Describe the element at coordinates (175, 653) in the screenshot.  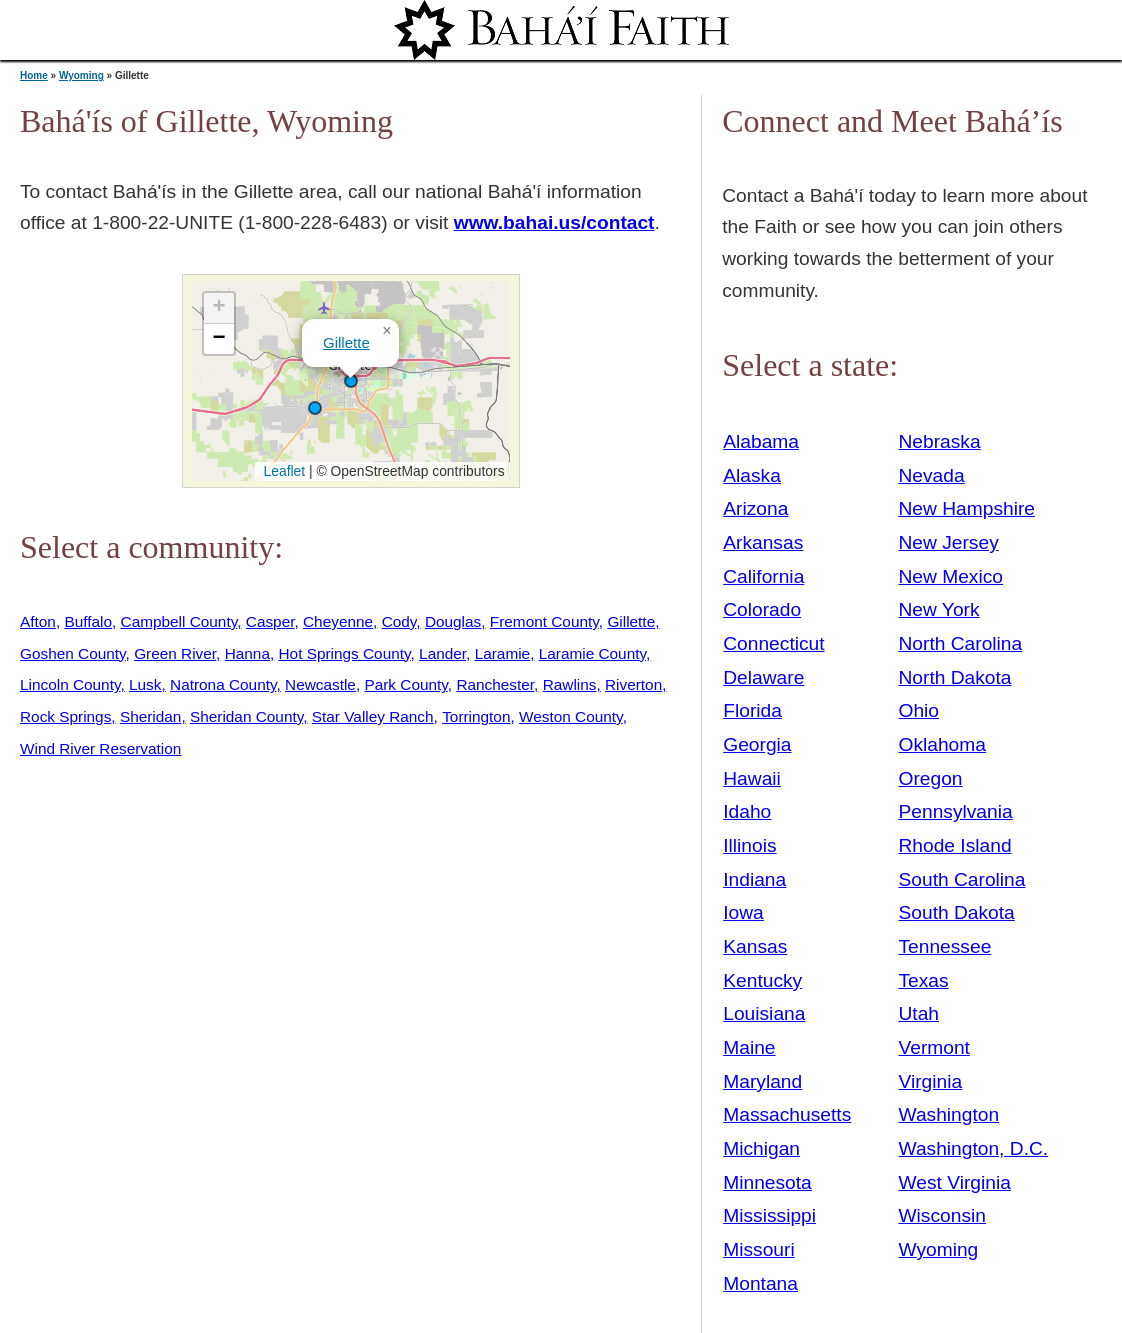
I see `Green River` at that location.